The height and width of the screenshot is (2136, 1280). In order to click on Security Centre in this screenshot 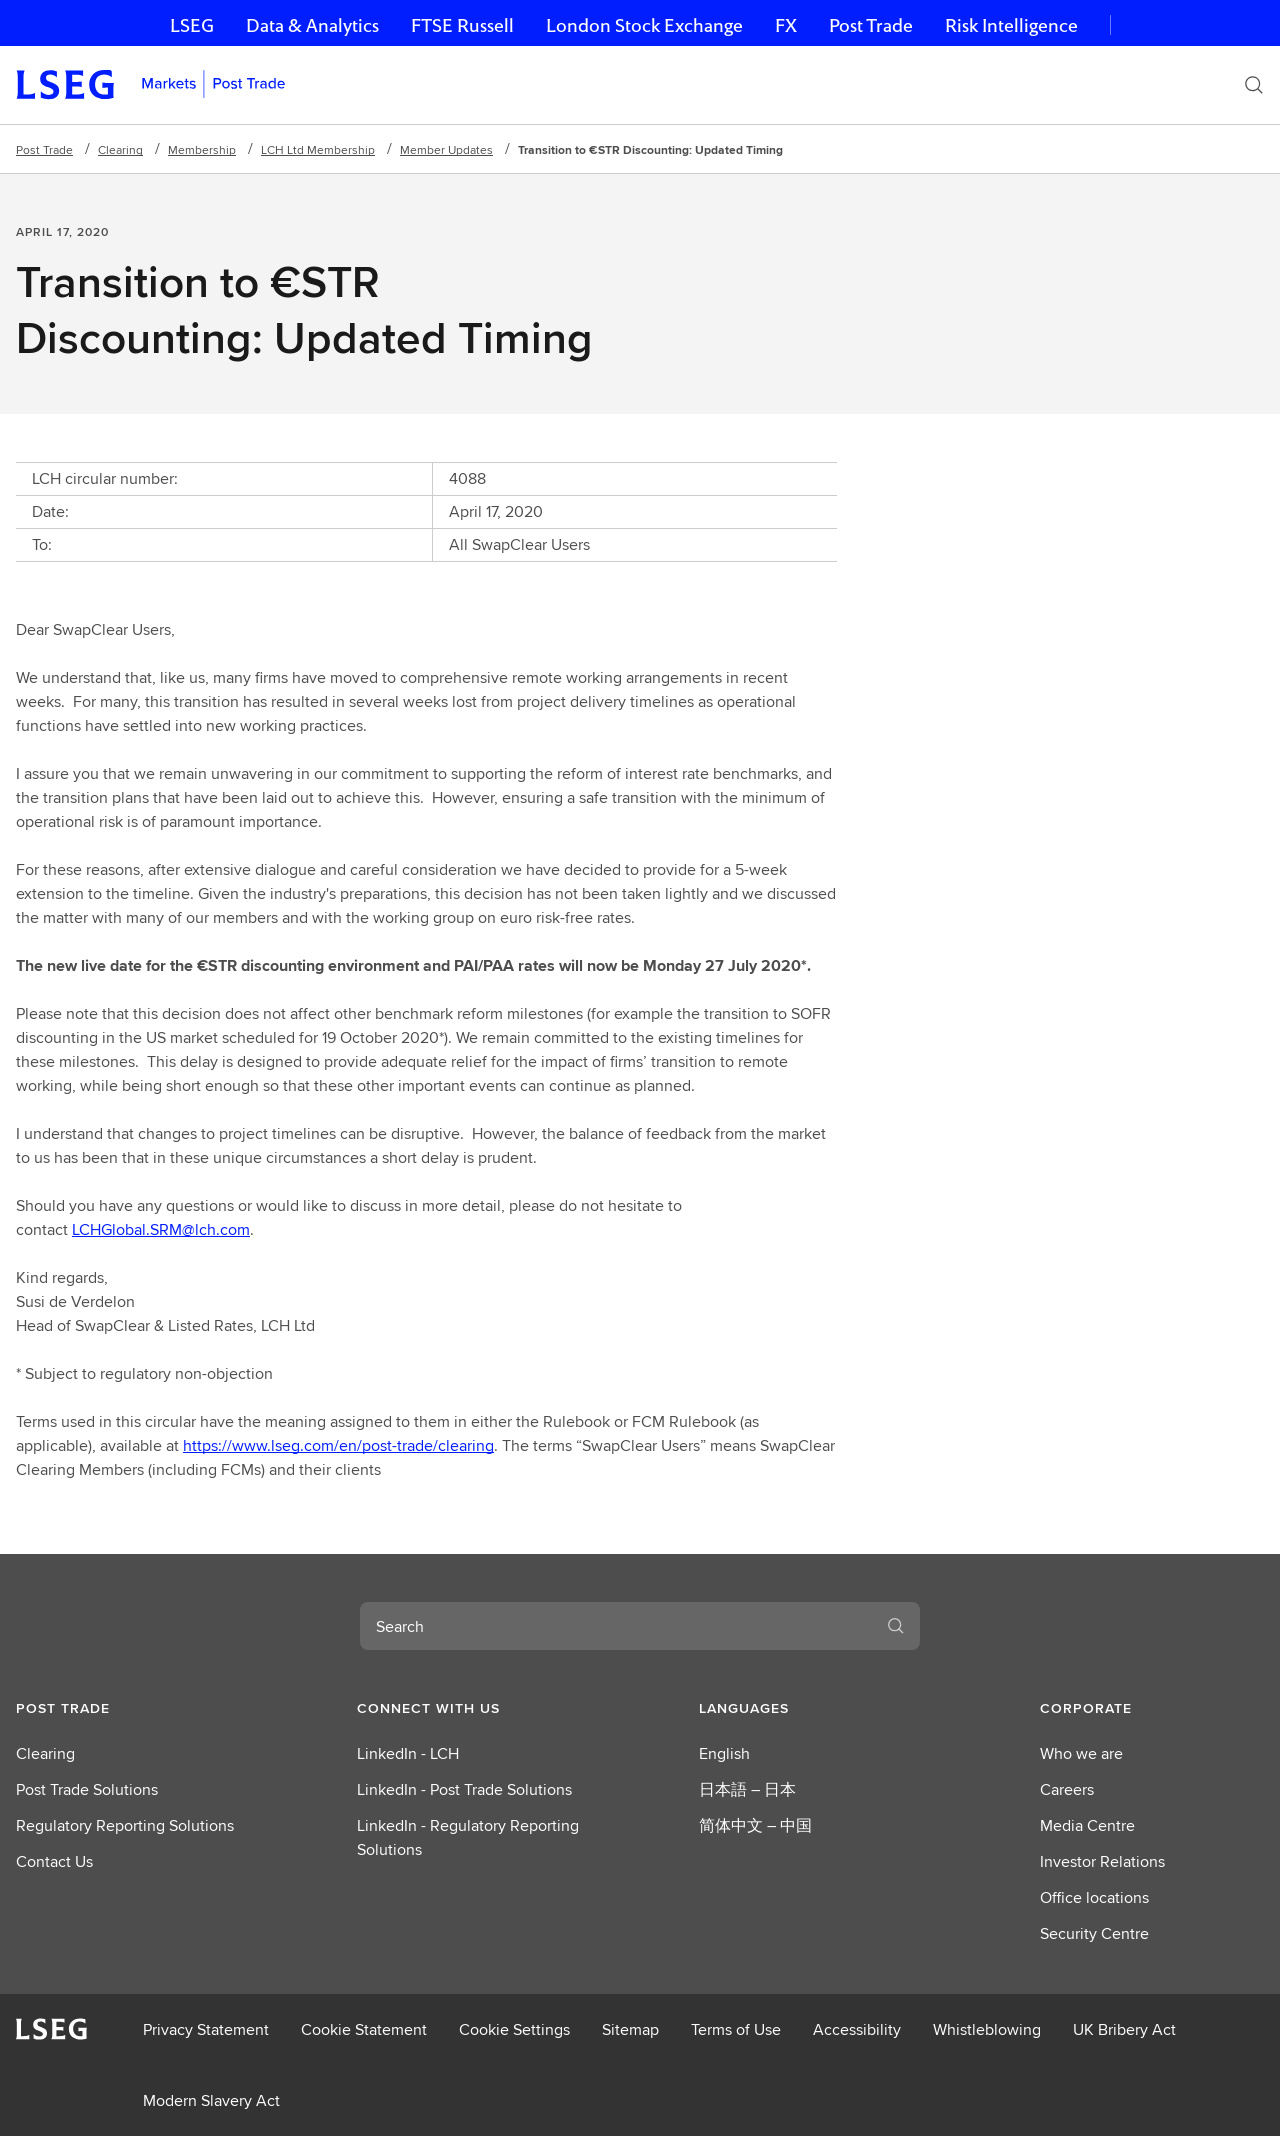, I will do `click(1094, 1933)`.